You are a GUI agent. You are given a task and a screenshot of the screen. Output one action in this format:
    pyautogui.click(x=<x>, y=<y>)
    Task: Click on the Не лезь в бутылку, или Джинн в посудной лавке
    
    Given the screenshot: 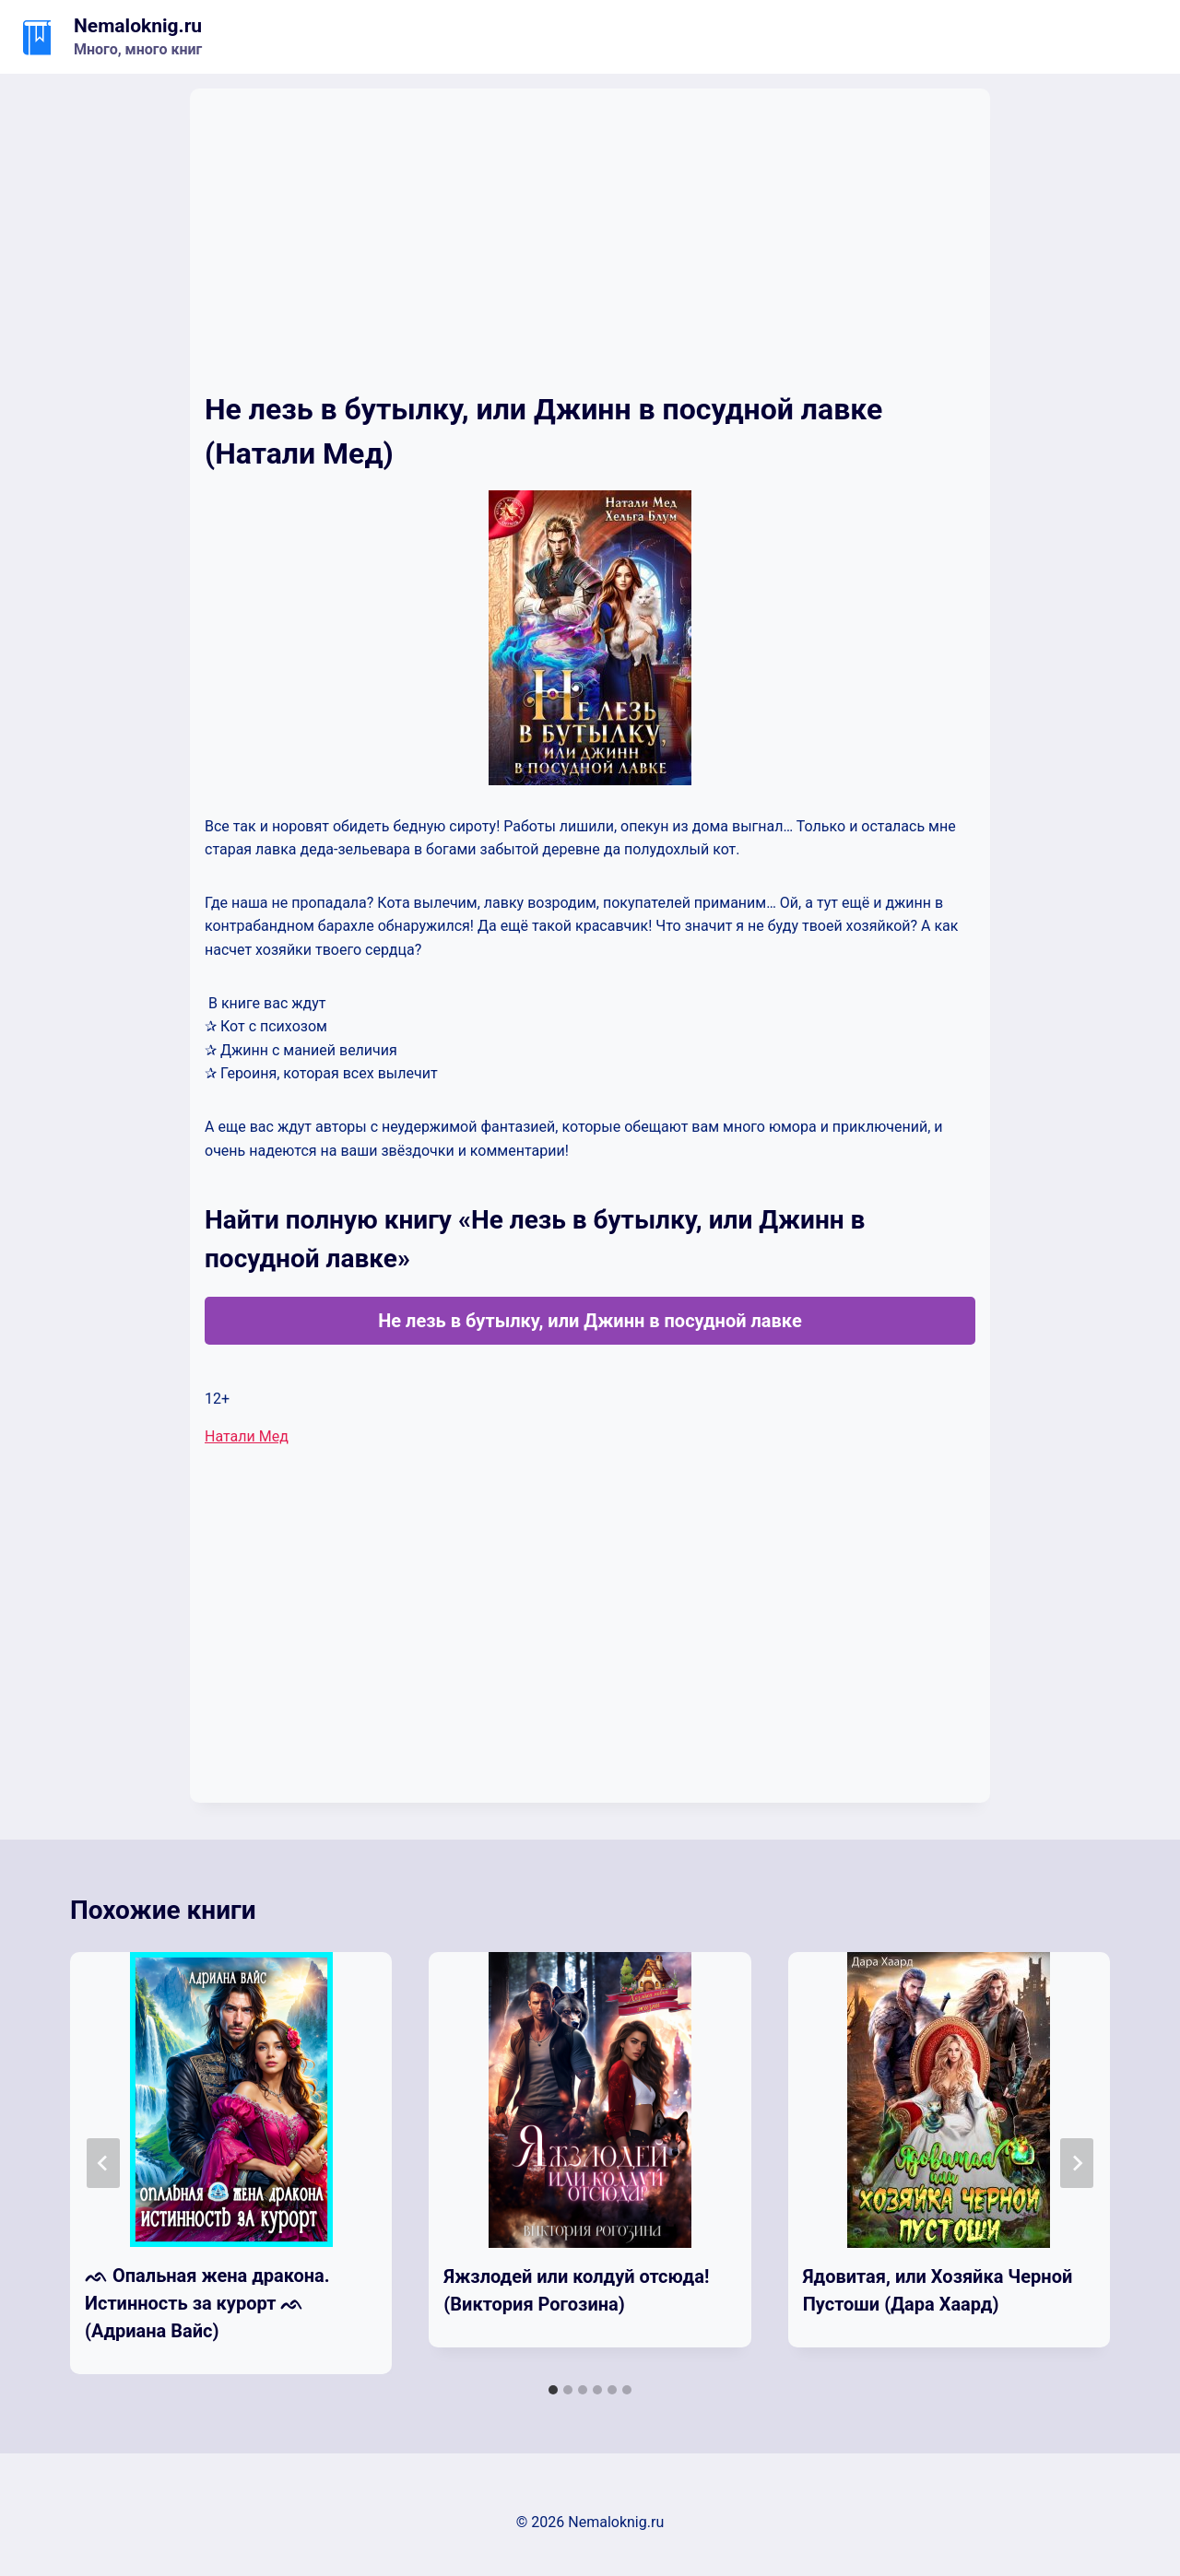 What is the action you would take?
    pyautogui.click(x=590, y=1321)
    